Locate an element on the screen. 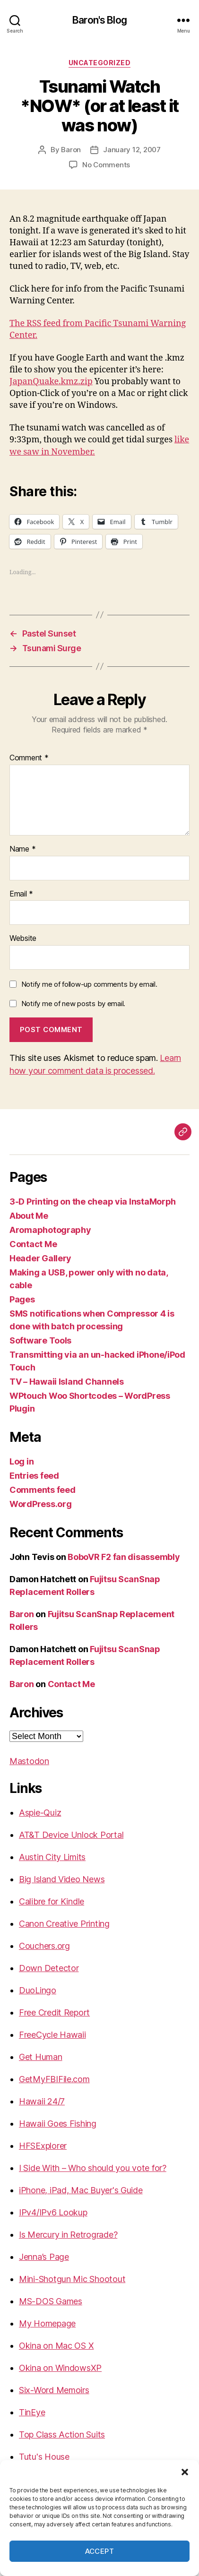 This screenshot has width=199, height=2576. Mastodon is located at coordinates (29, 1761).